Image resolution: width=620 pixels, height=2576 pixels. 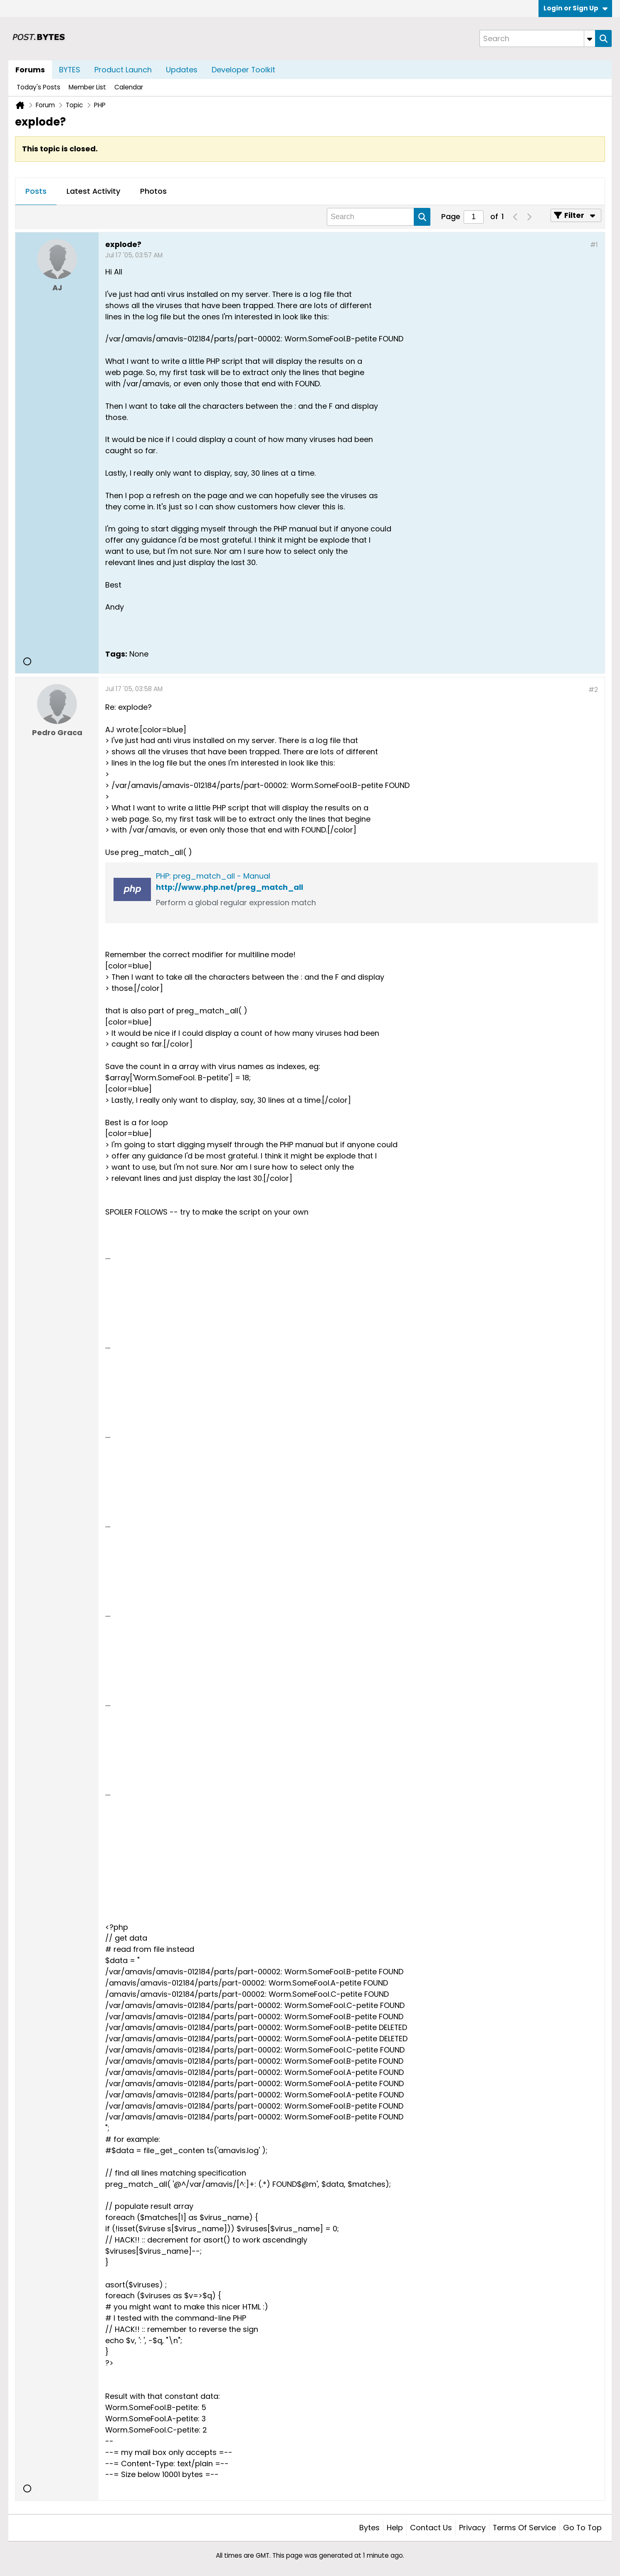 What do you see at coordinates (472, 2527) in the screenshot?
I see `Privacy` at bounding box center [472, 2527].